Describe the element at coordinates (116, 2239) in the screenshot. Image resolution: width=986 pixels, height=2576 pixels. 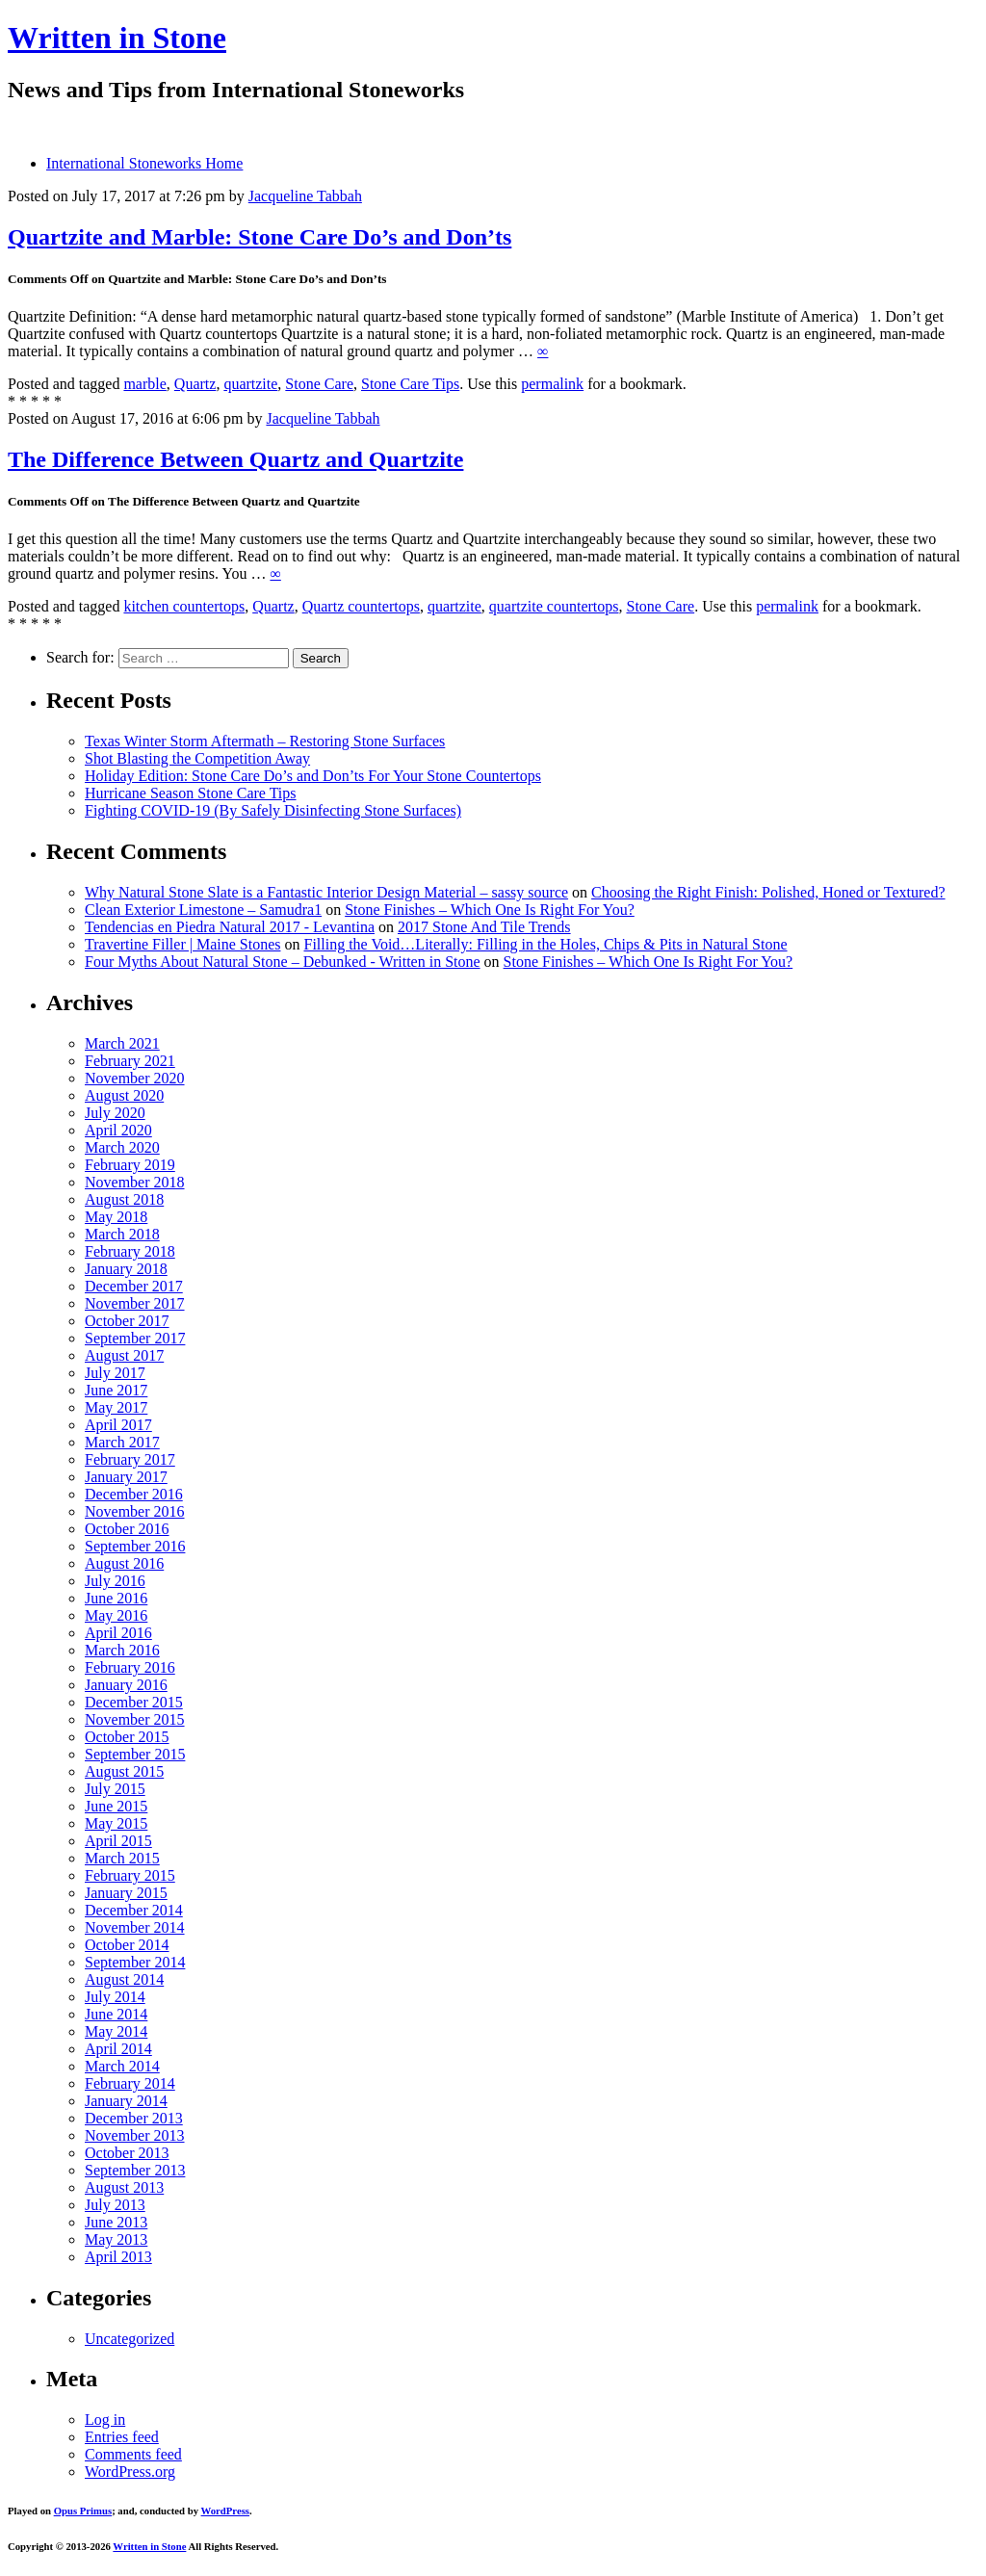
I see `May 2013` at that location.